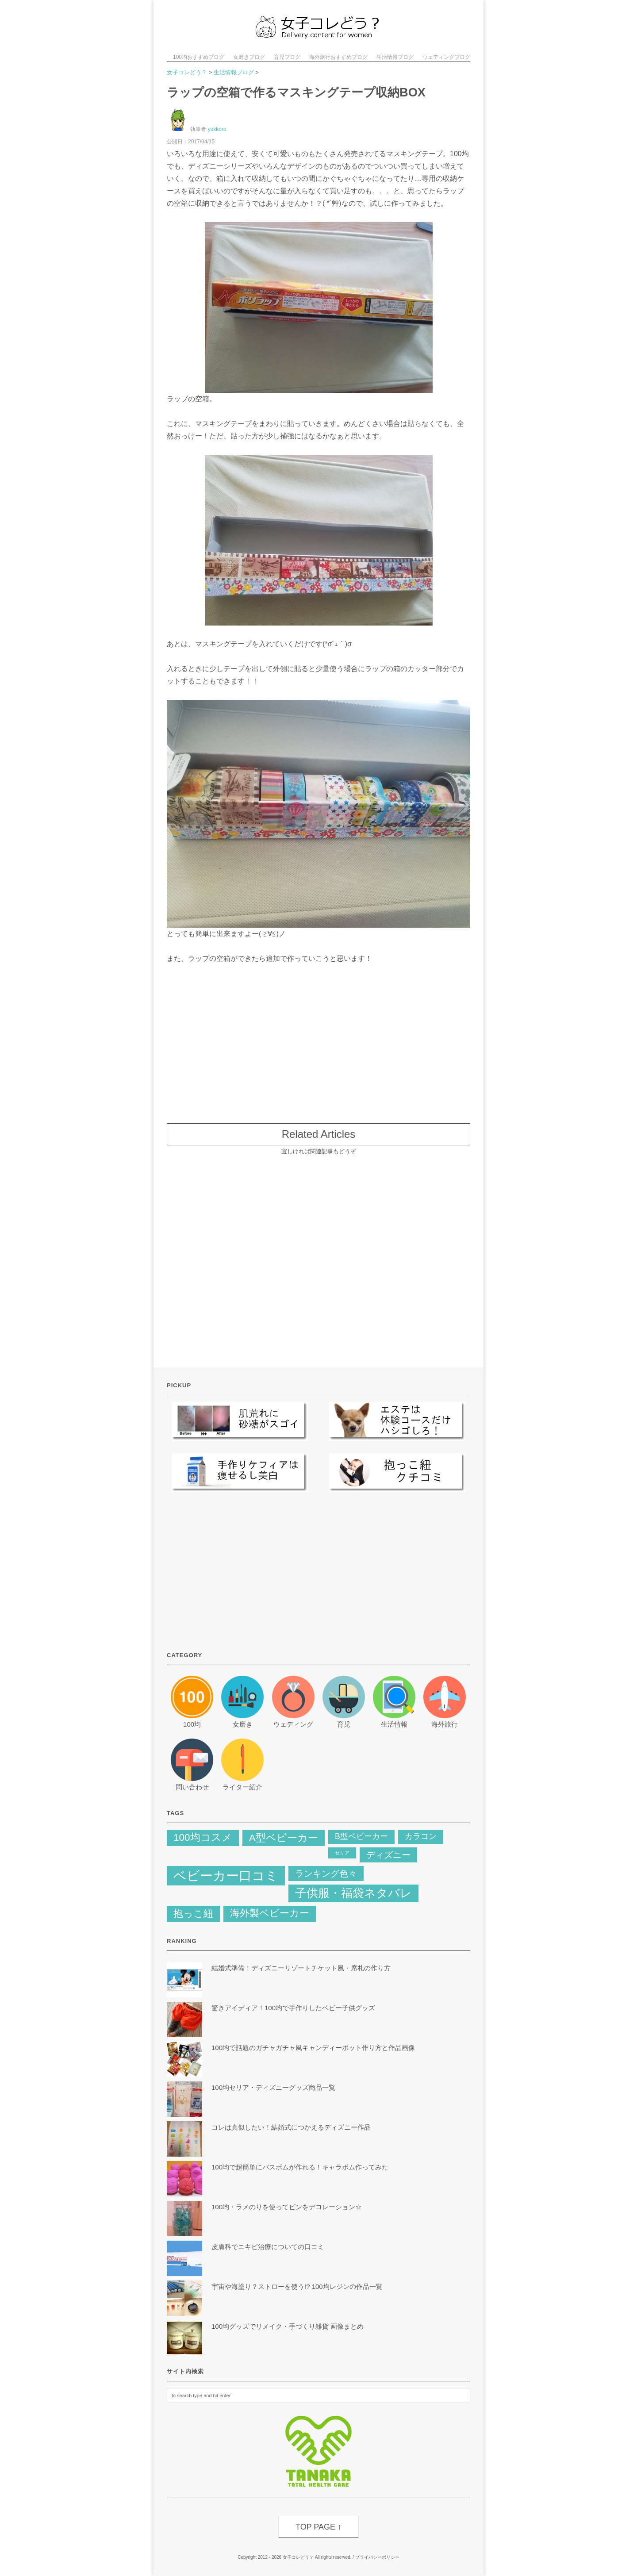 This screenshot has height=2576, width=637. What do you see at coordinates (388, 1855) in the screenshot?
I see `ディズニー` at bounding box center [388, 1855].